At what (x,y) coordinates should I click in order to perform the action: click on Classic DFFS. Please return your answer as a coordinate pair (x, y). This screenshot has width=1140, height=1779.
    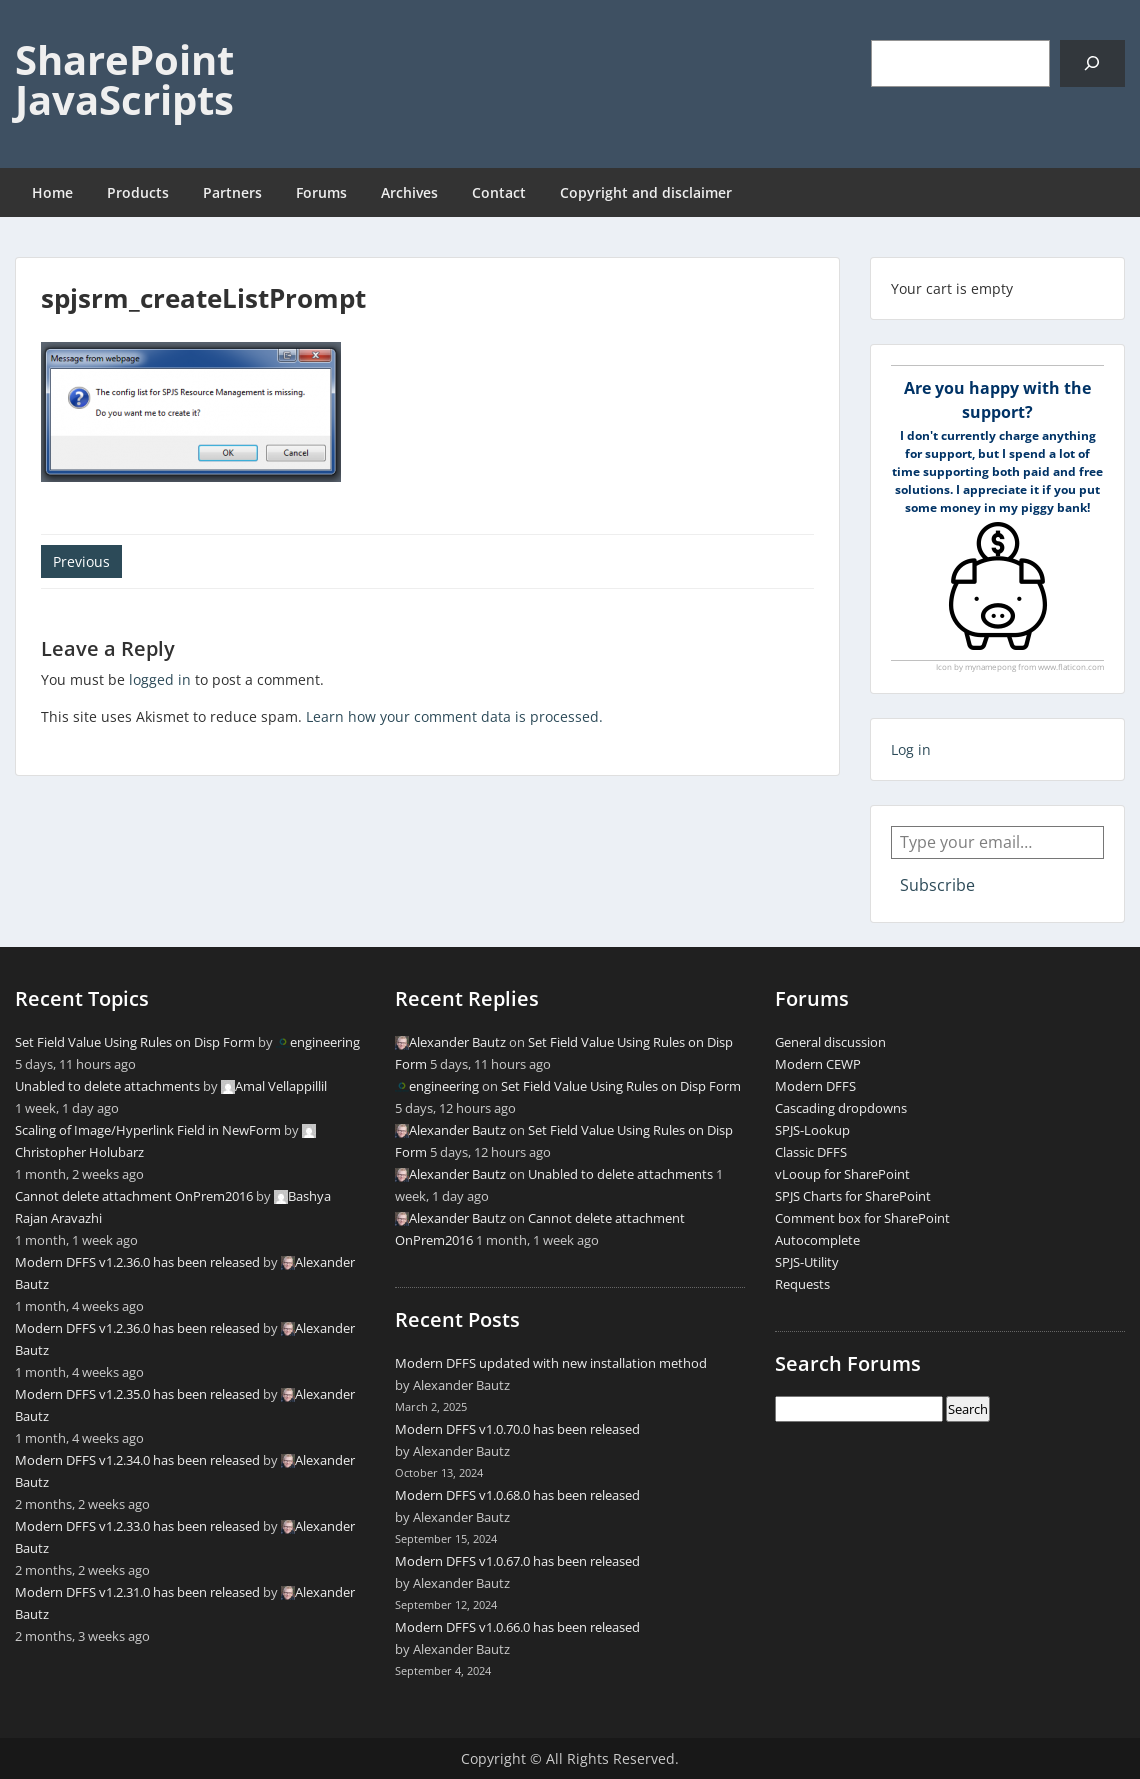
    Looking at the image, I should click on (811, 1152).